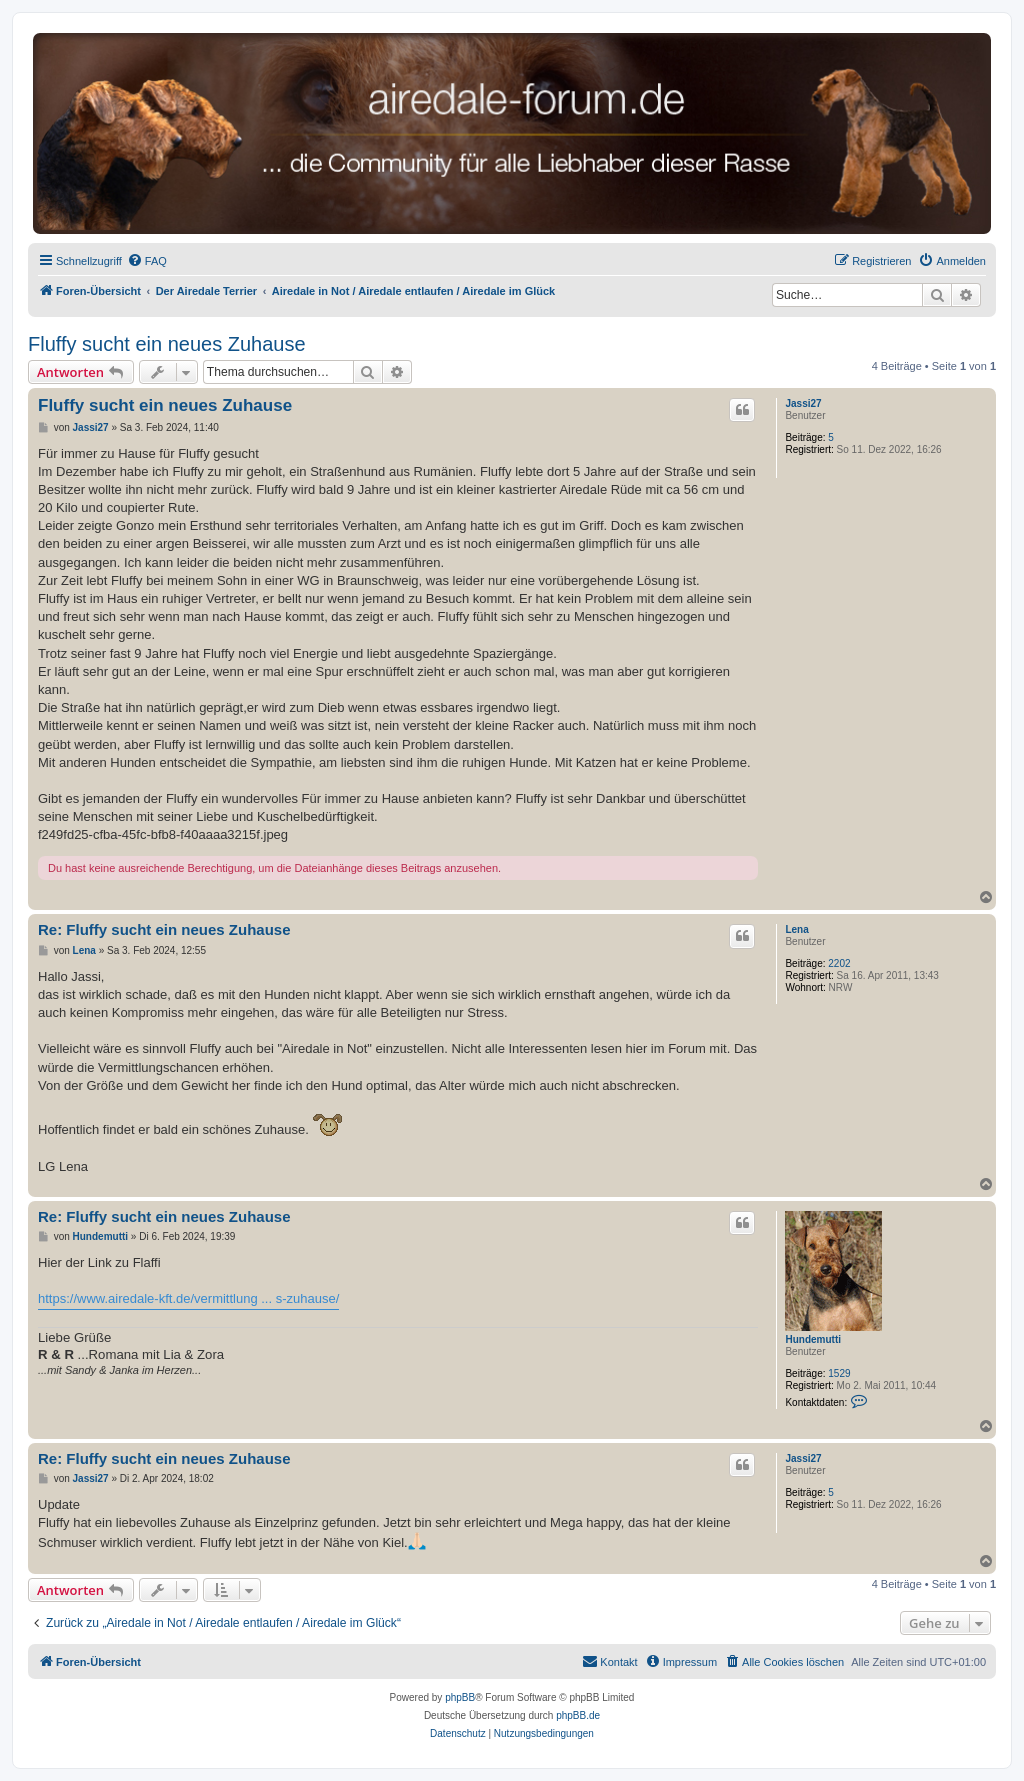  Describe the element at coordinates (813, 1339) in the screenshot. I see `Hundemutti` at that location.